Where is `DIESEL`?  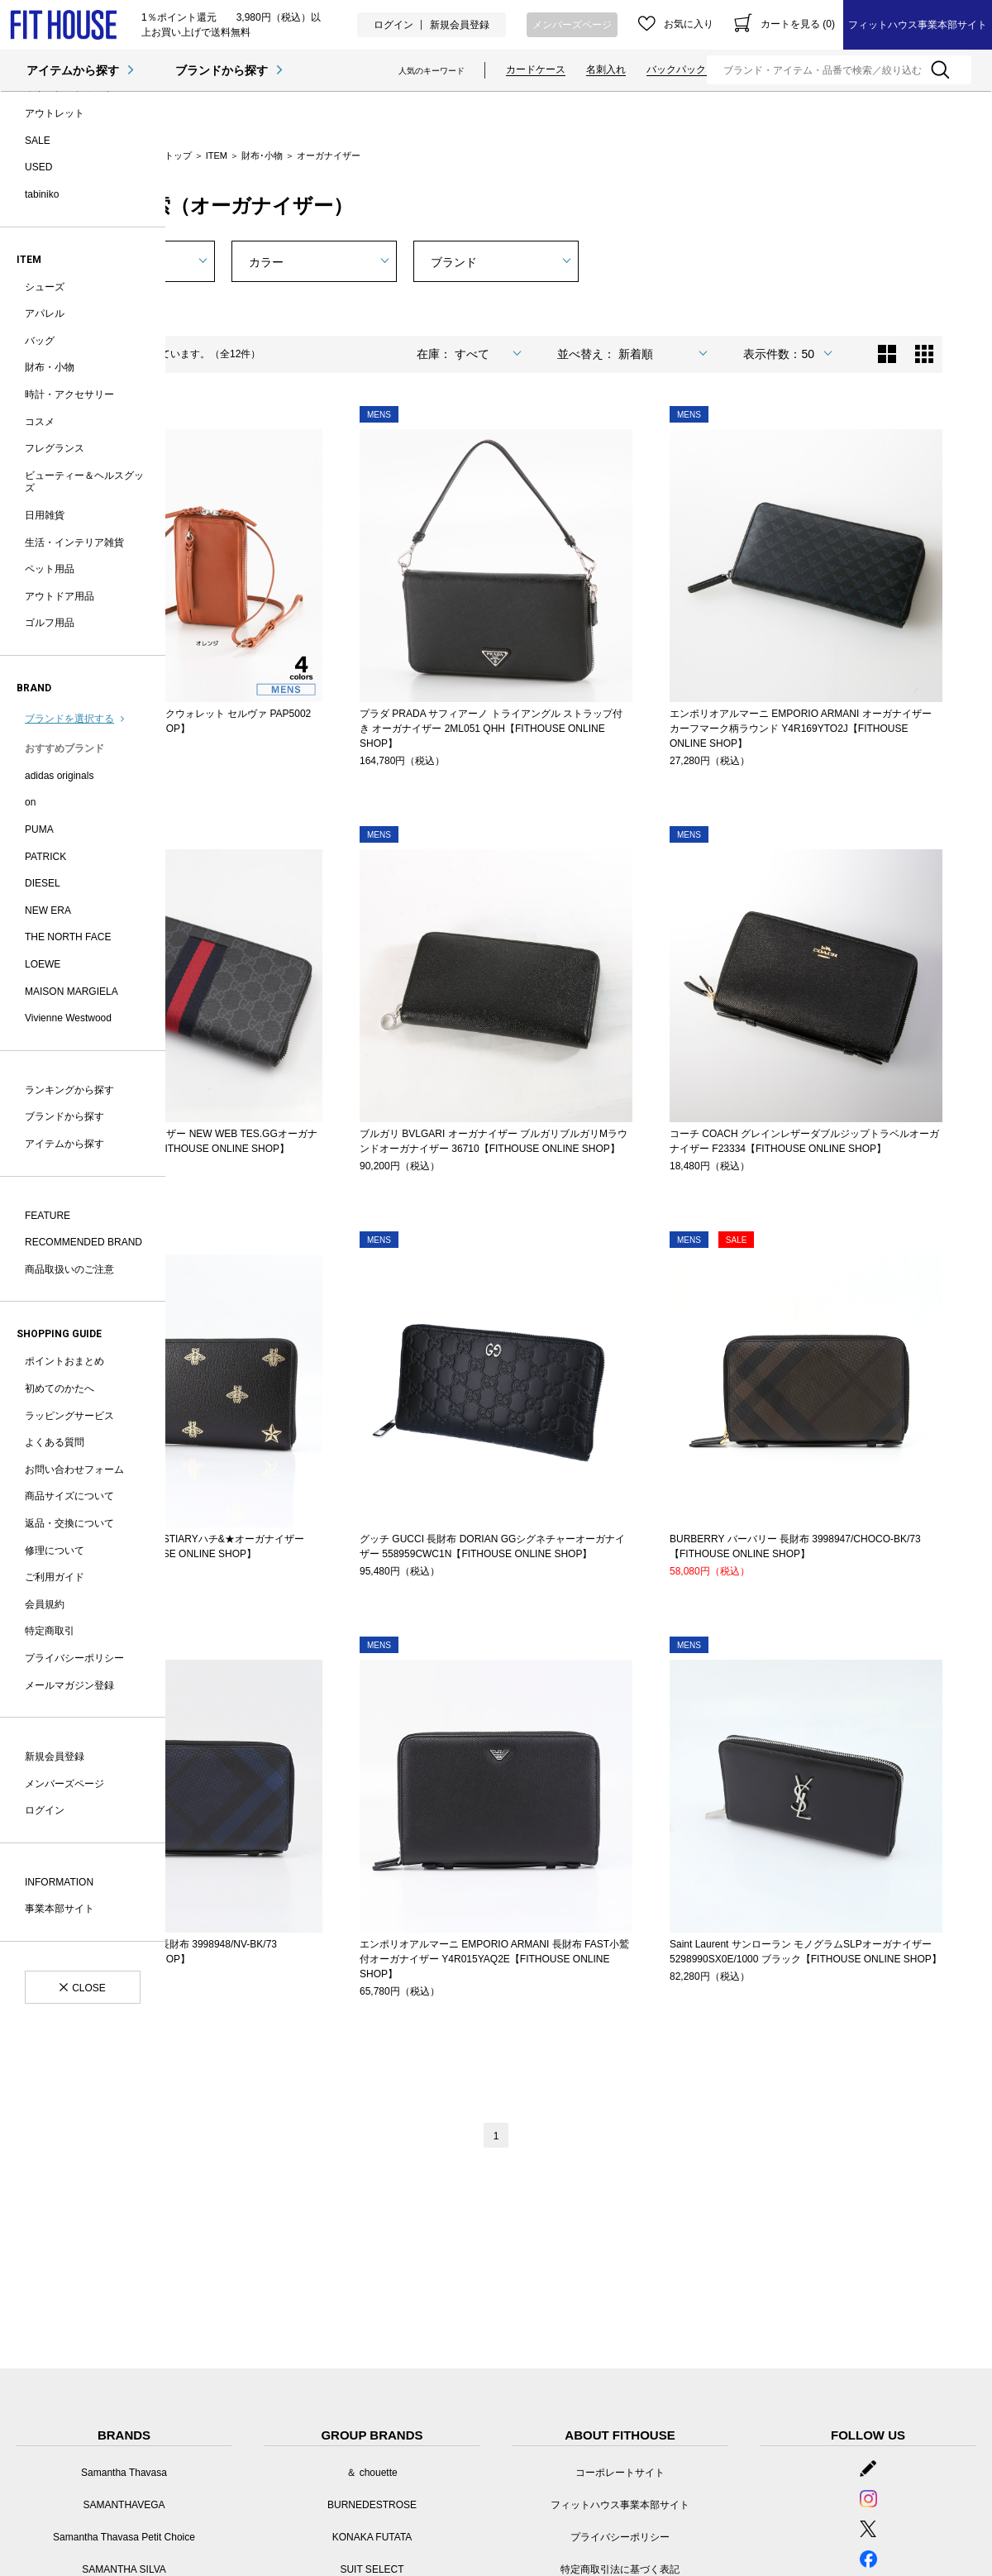 DIESEL is located at coordinates (42, 883).